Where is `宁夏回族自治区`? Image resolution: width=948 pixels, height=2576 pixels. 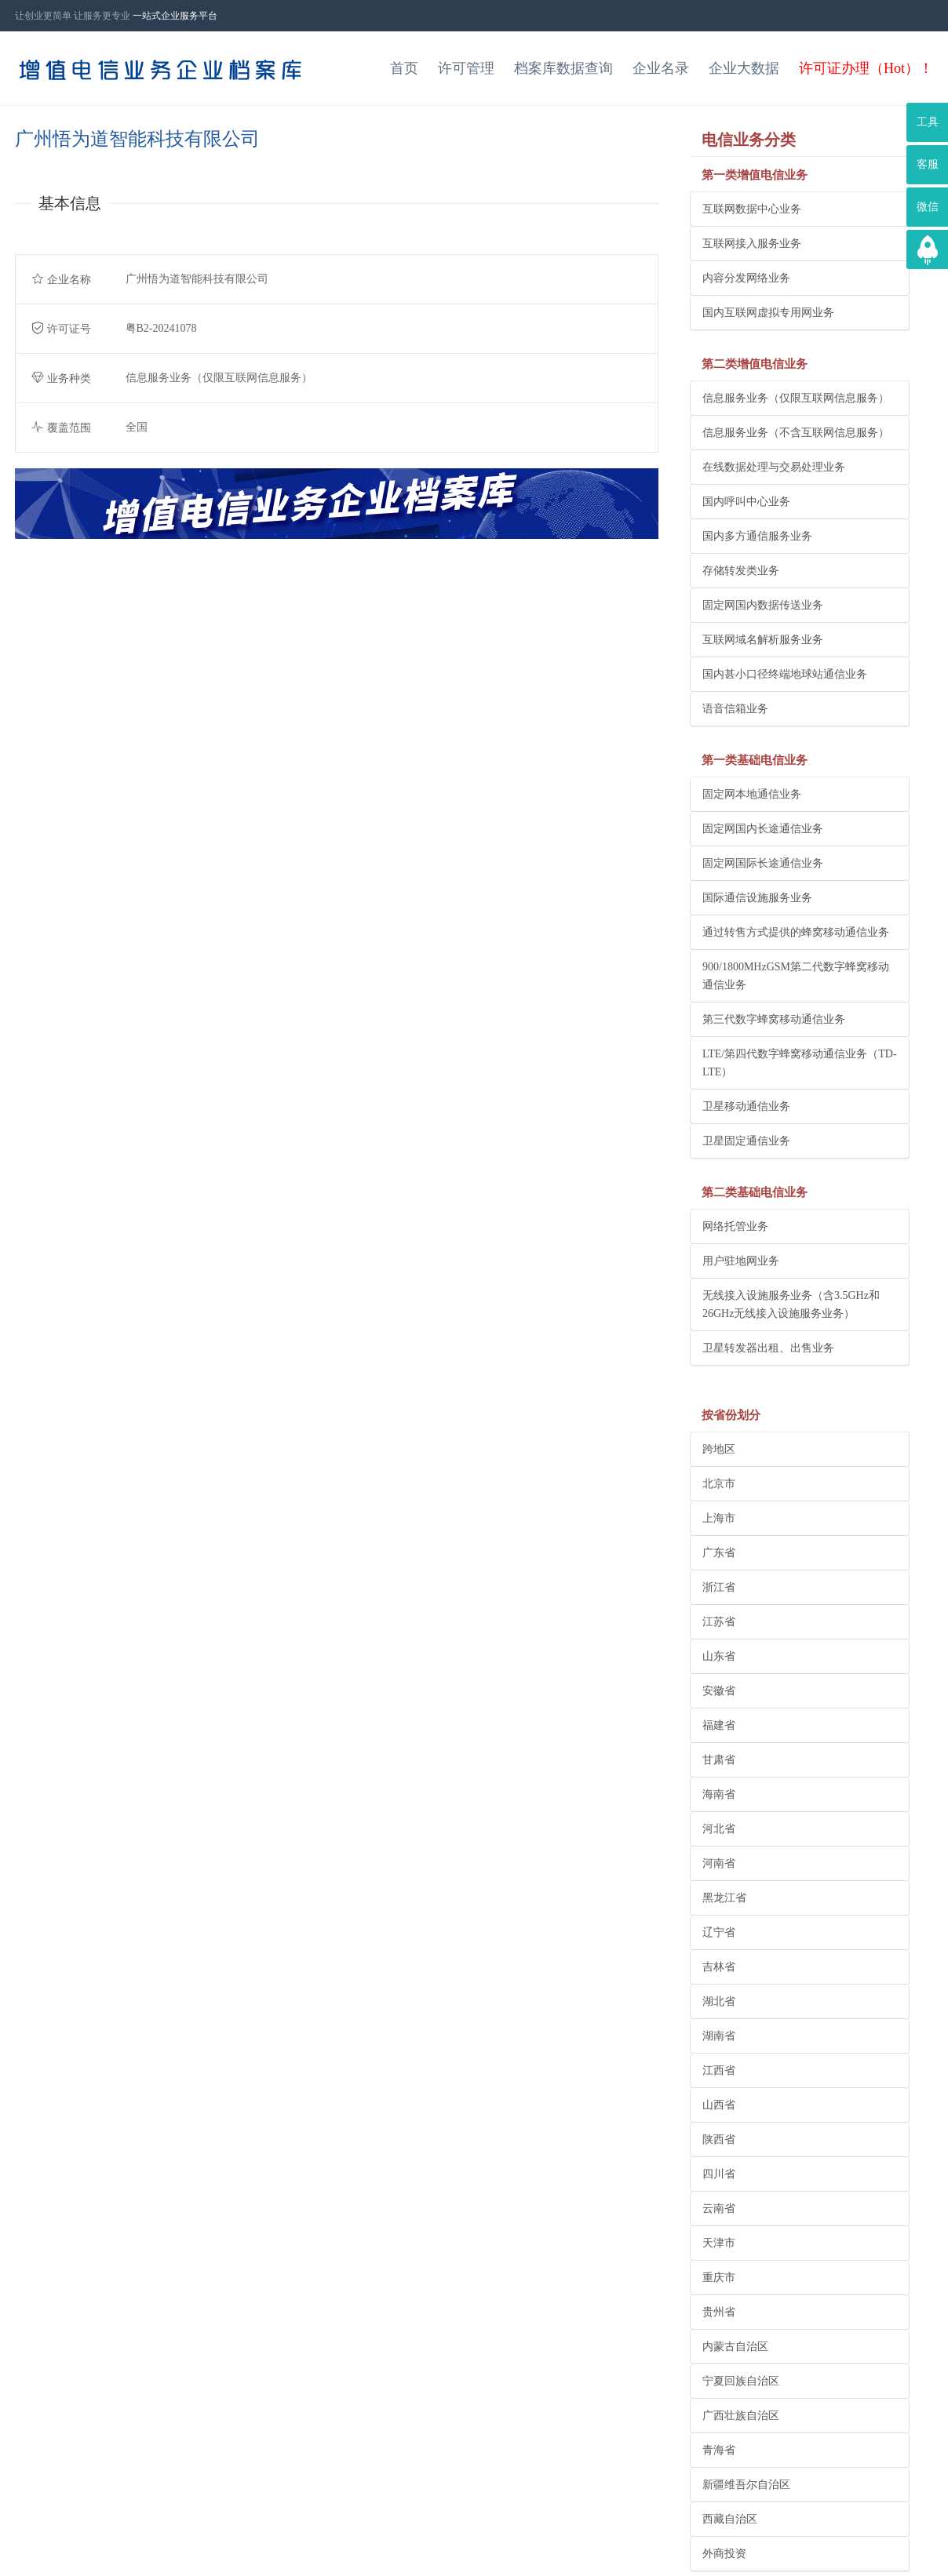 宁夏回族自治区 is located at coordinates (740, 2381).